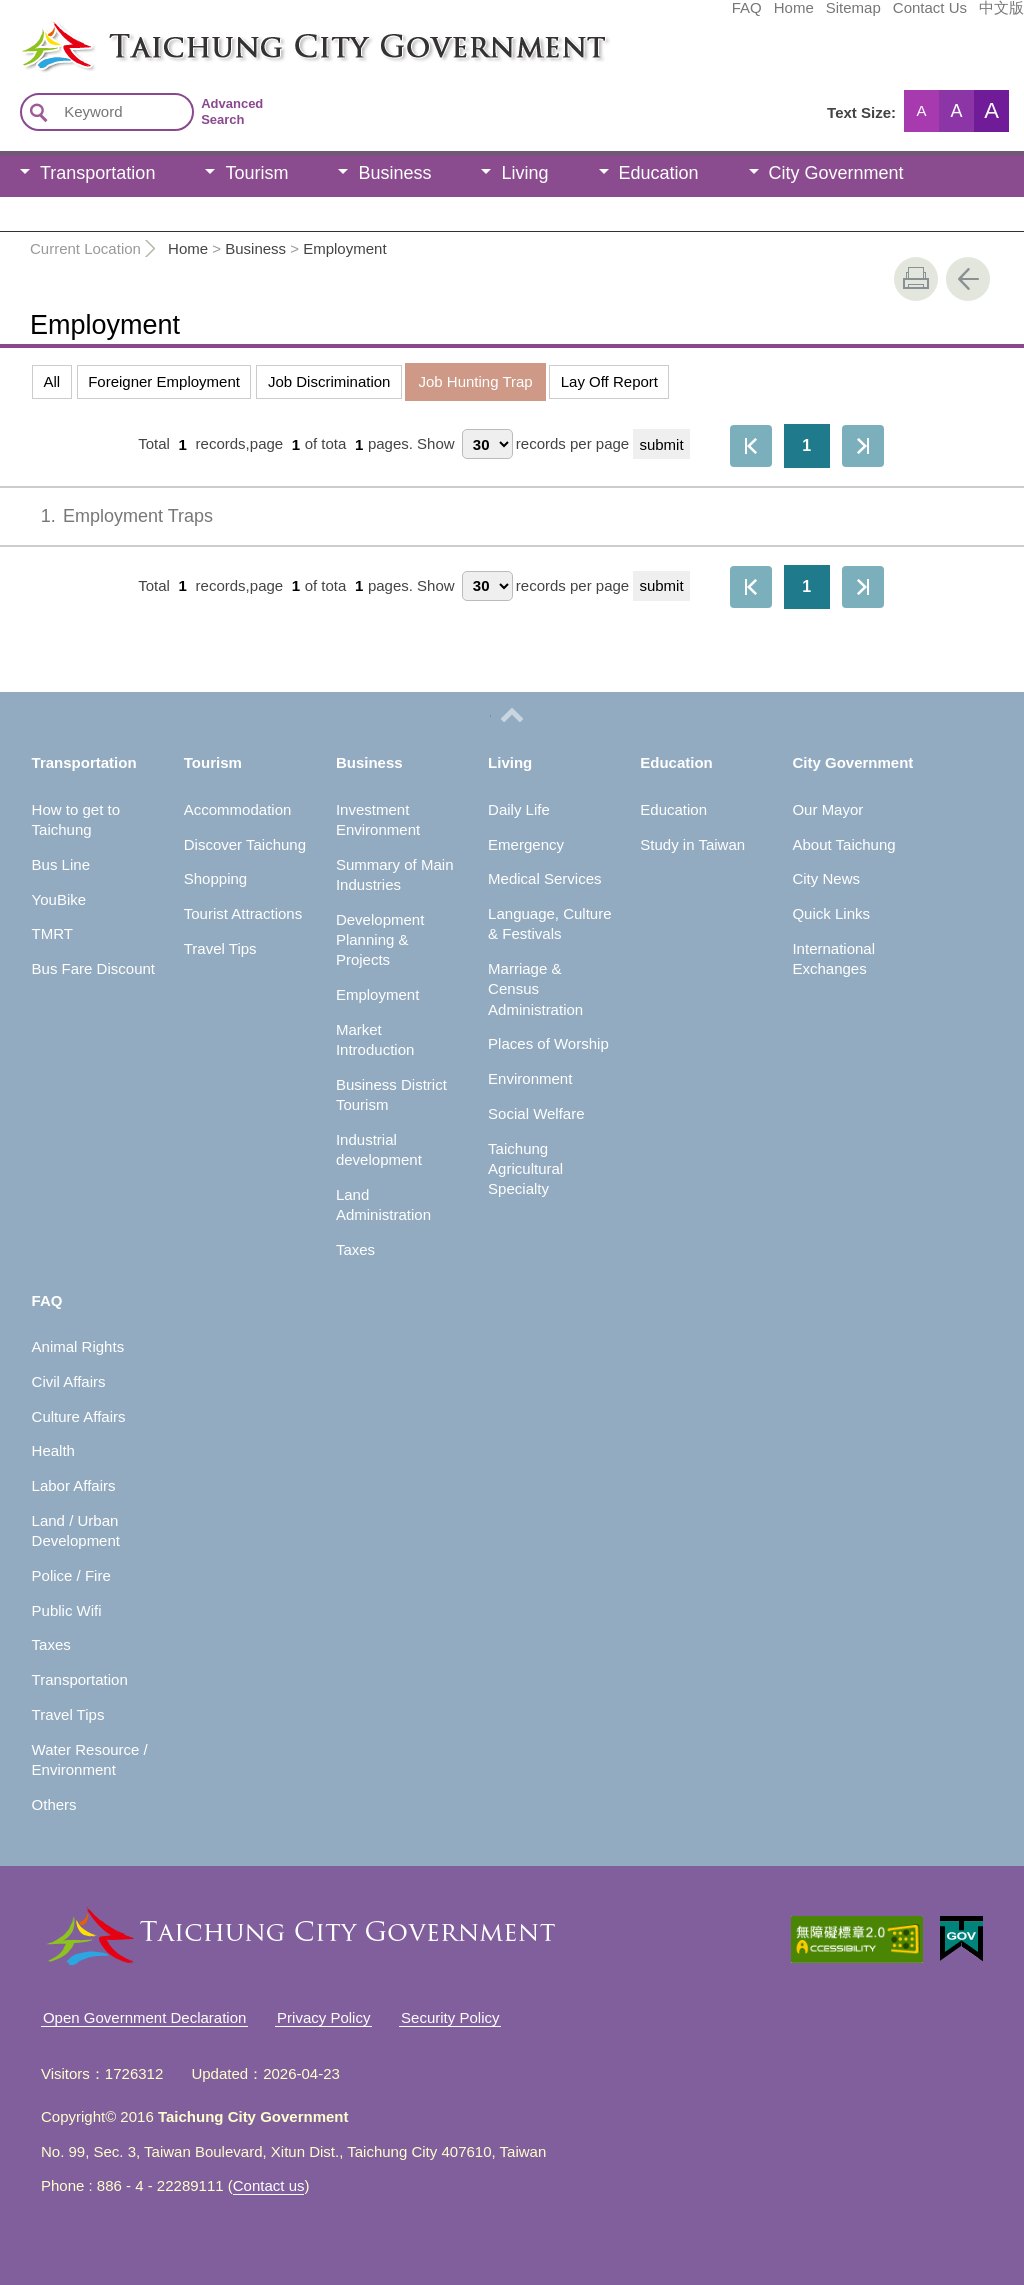 This screenshot has width=1024, height=2285. What do you see at coordinates (692, 844) in the screenshot?
I see `Study in Taiwan` at bounding box center [692, 844].